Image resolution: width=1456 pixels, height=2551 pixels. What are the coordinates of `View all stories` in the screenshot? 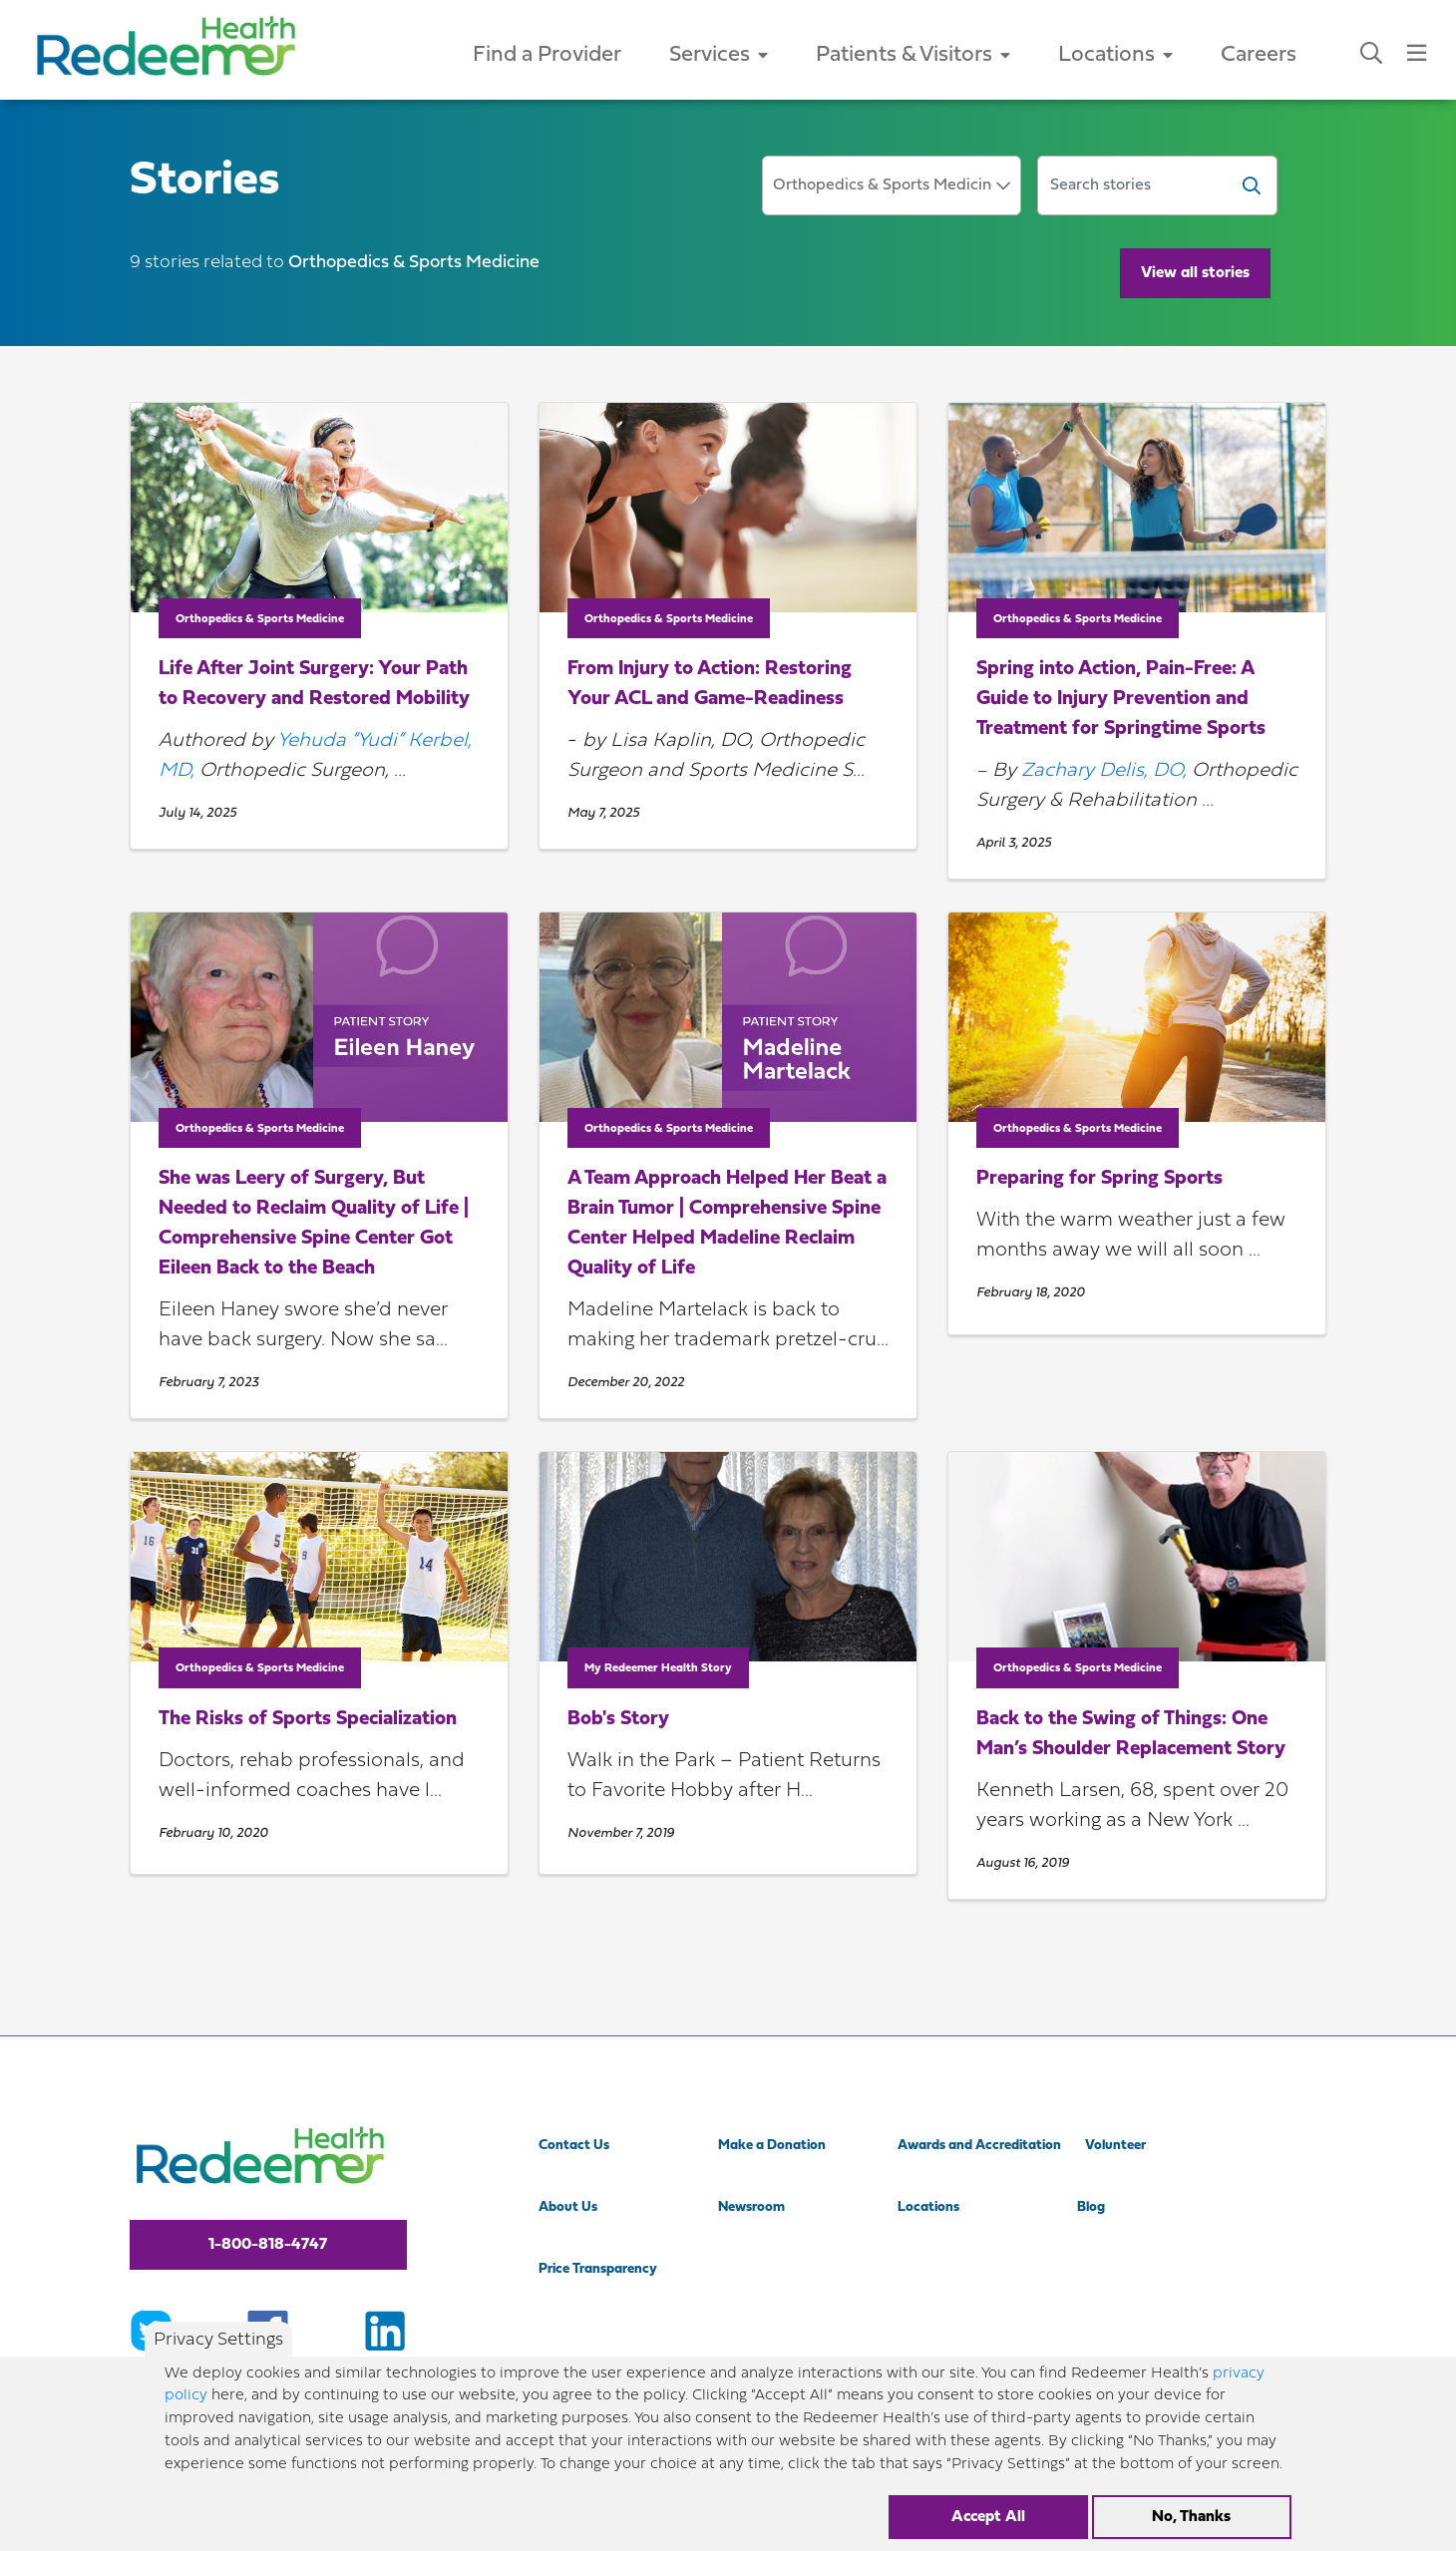 It's located at (1195, 273).